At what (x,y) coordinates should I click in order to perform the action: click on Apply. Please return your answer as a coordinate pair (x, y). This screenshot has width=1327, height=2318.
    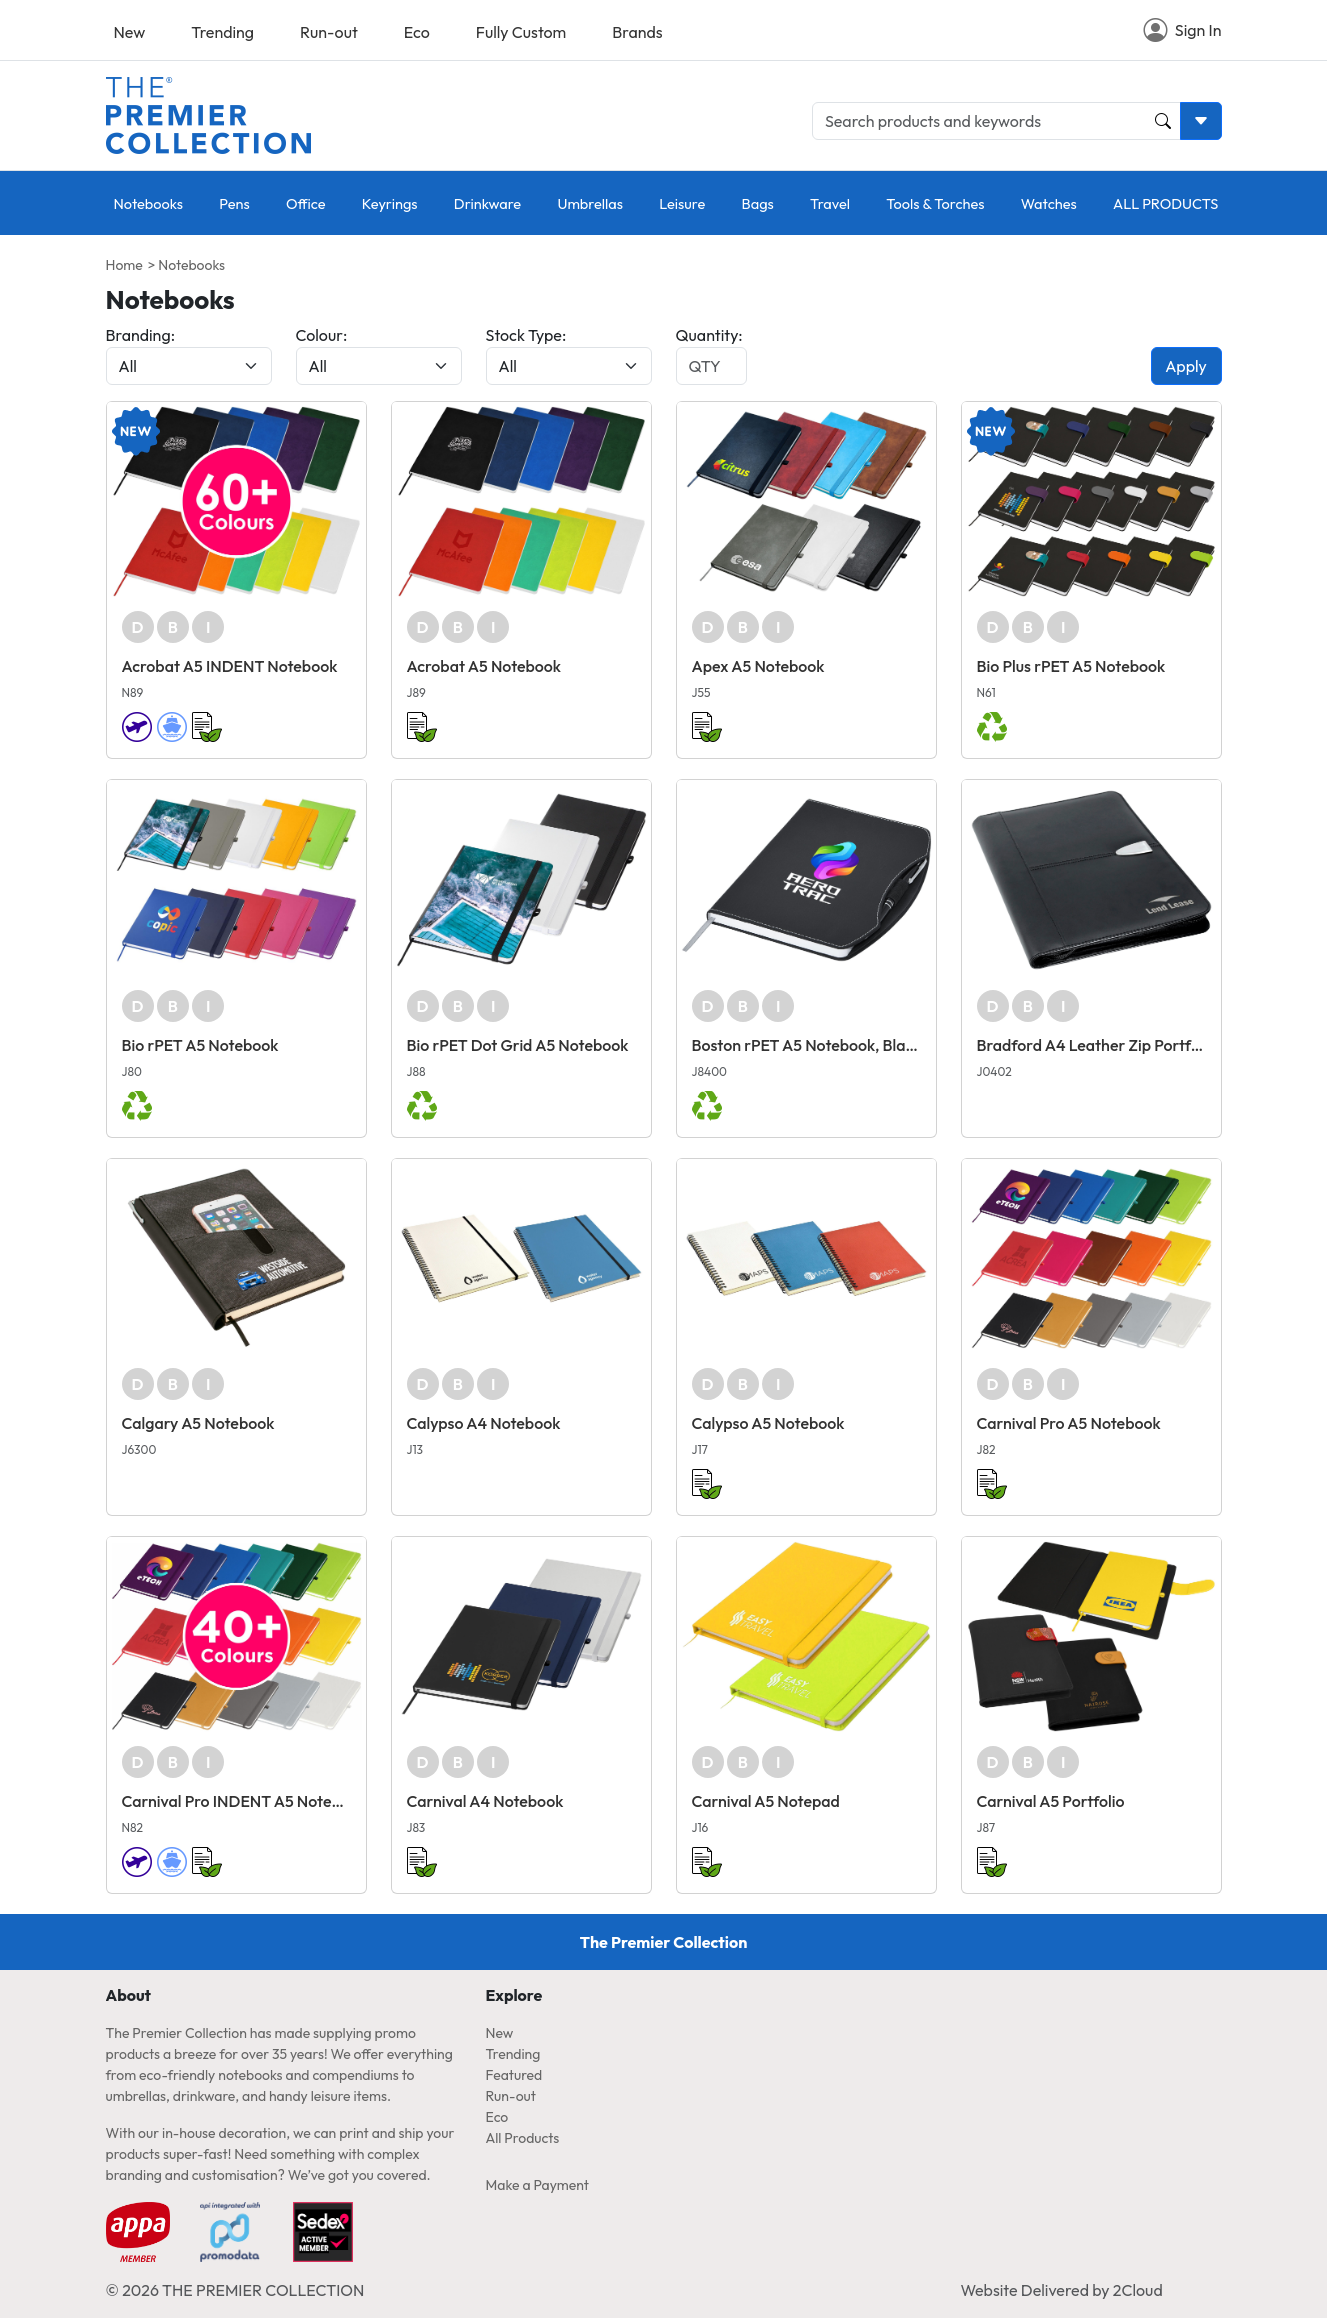
    Looking at the image, I should click on (1186, 366).